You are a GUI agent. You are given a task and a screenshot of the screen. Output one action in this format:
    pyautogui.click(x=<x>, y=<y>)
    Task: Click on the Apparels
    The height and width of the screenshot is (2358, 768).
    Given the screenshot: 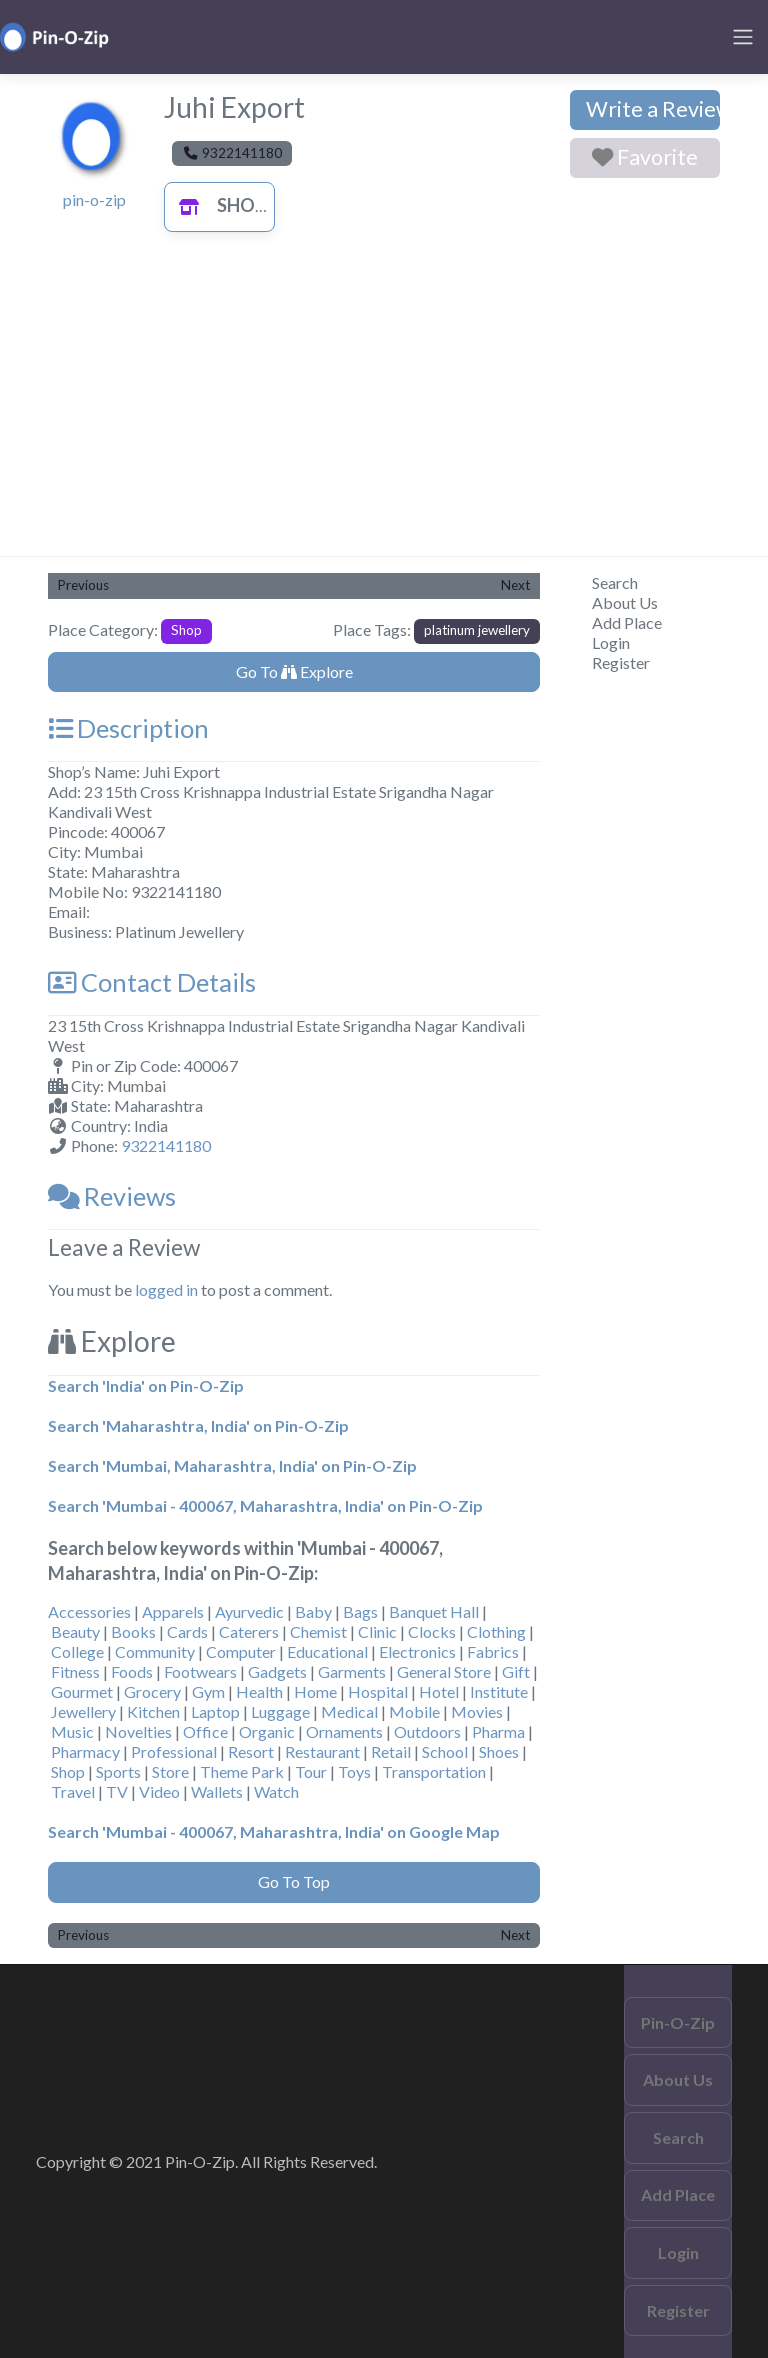 What is the action you would take?
    pyautogui.click(x=173, y=1611)
    